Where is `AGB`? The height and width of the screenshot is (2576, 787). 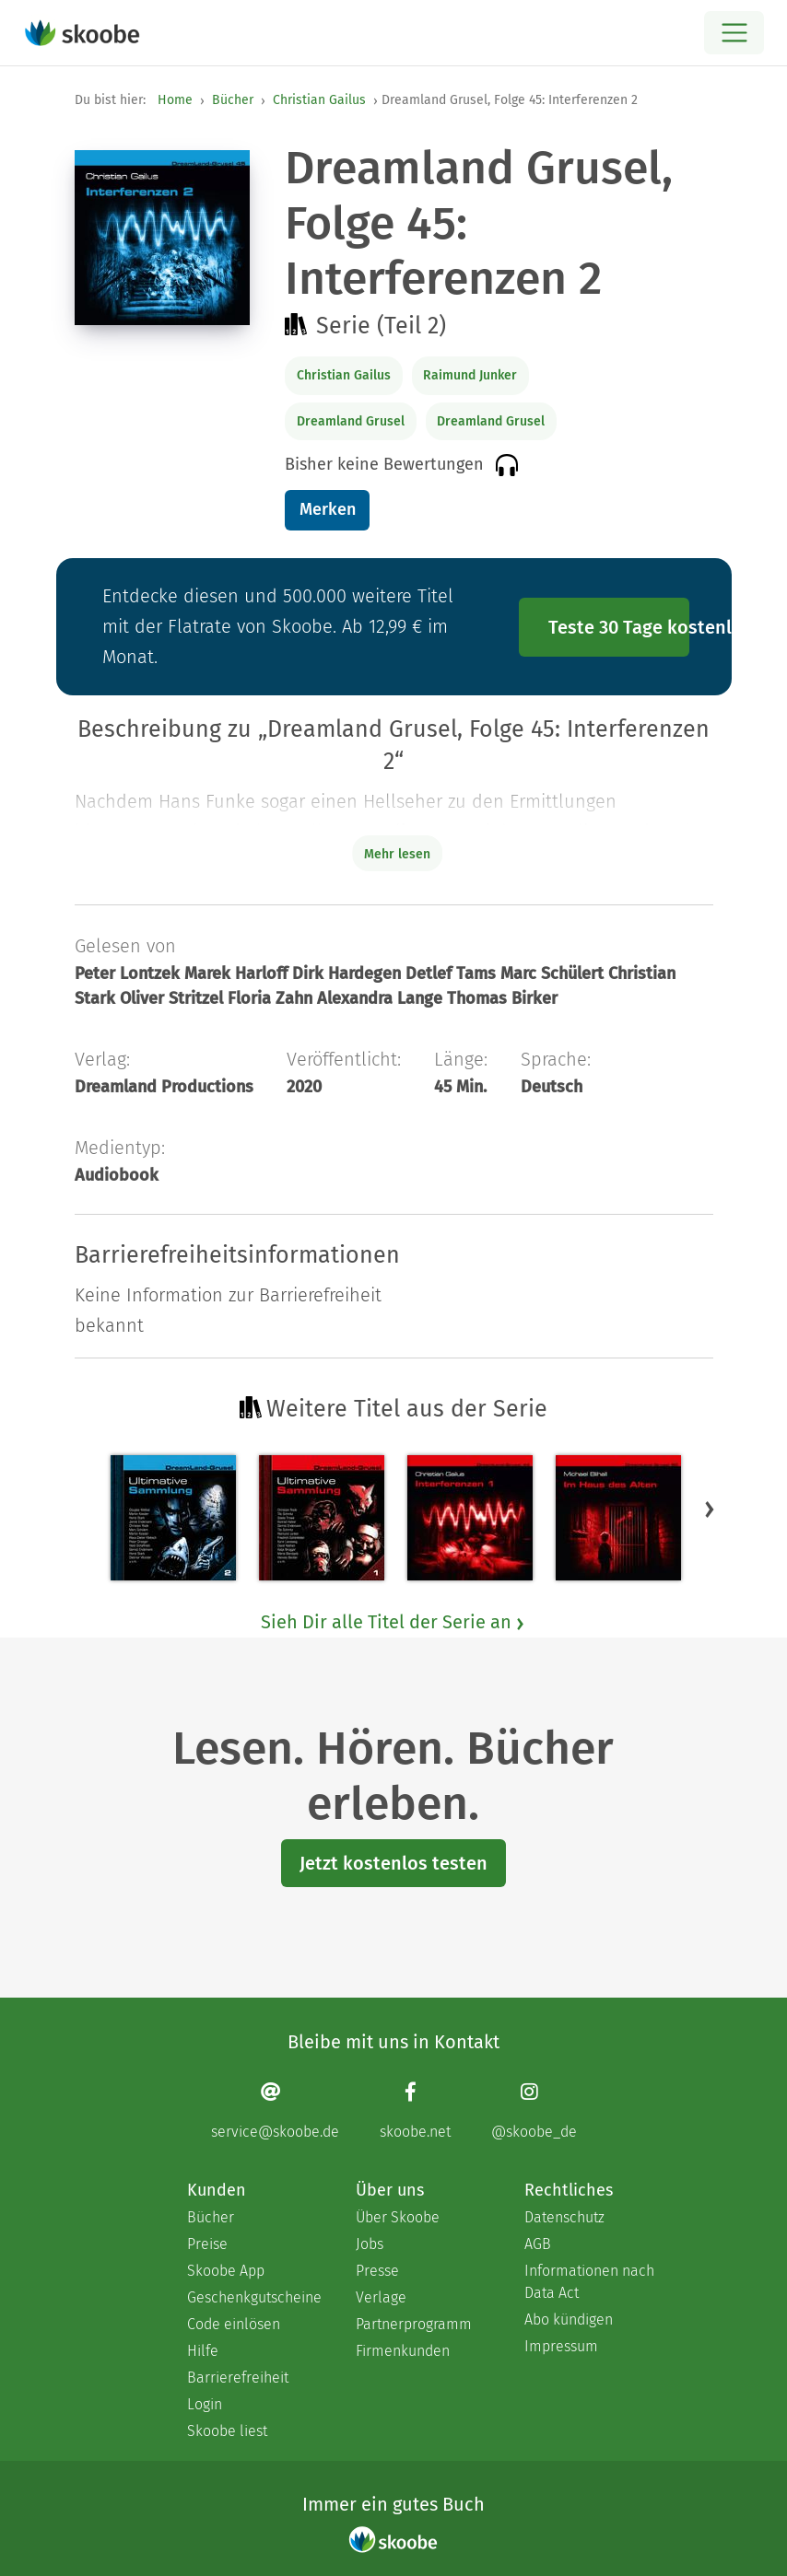 AGB is located at coordinates (537, 2244).